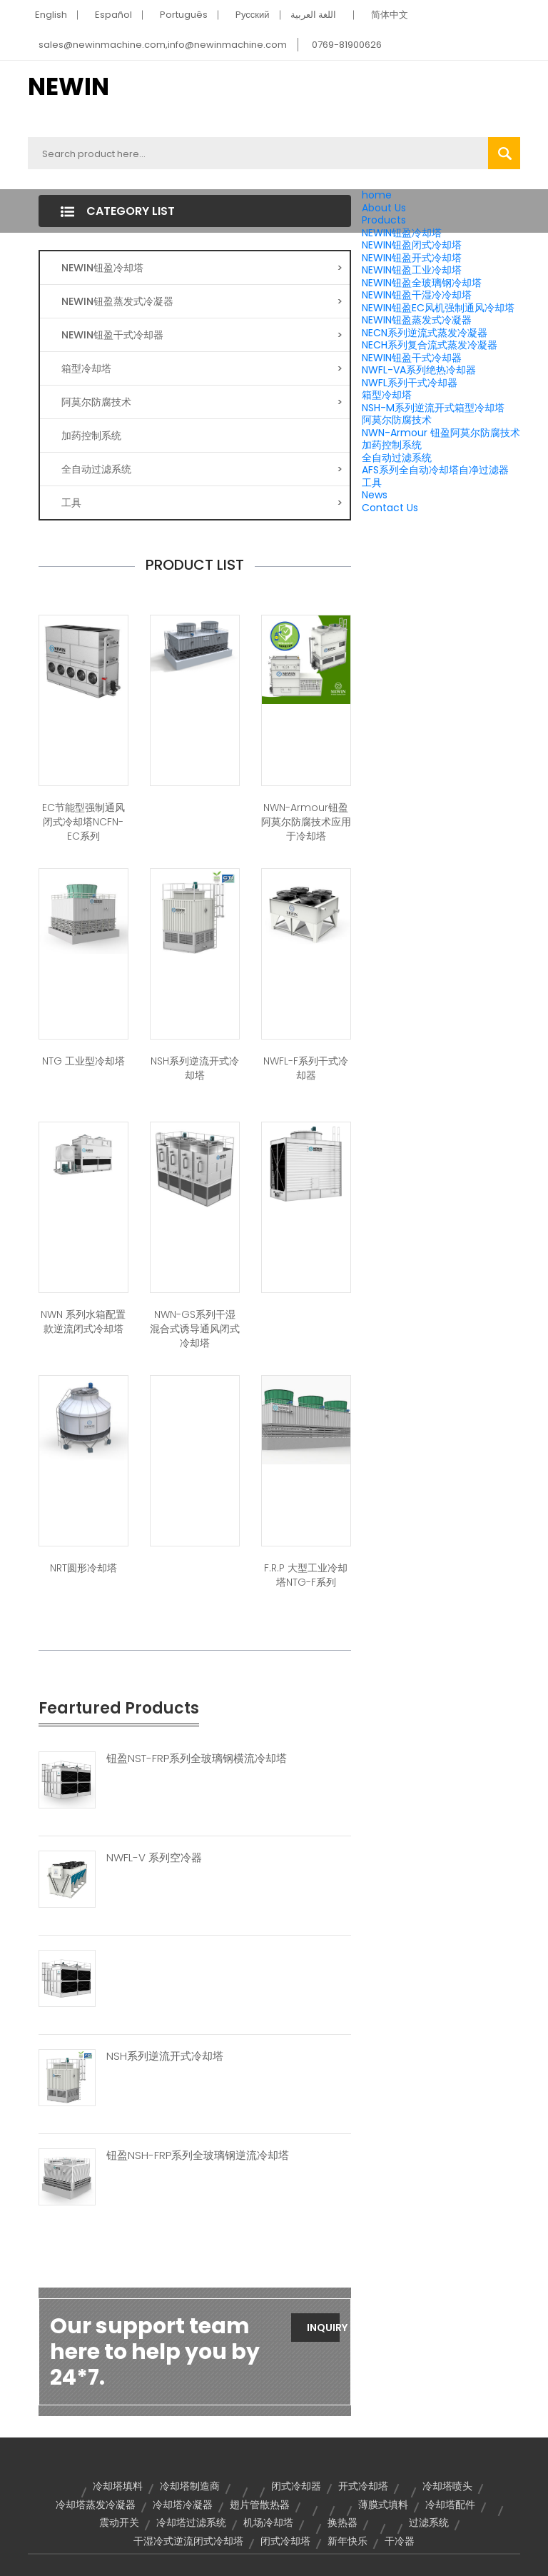 This screenshot has height=2576, width=548. I want to click on NWN-Armour 钮盈阿莫尔防腐技术, so click(441, 433).